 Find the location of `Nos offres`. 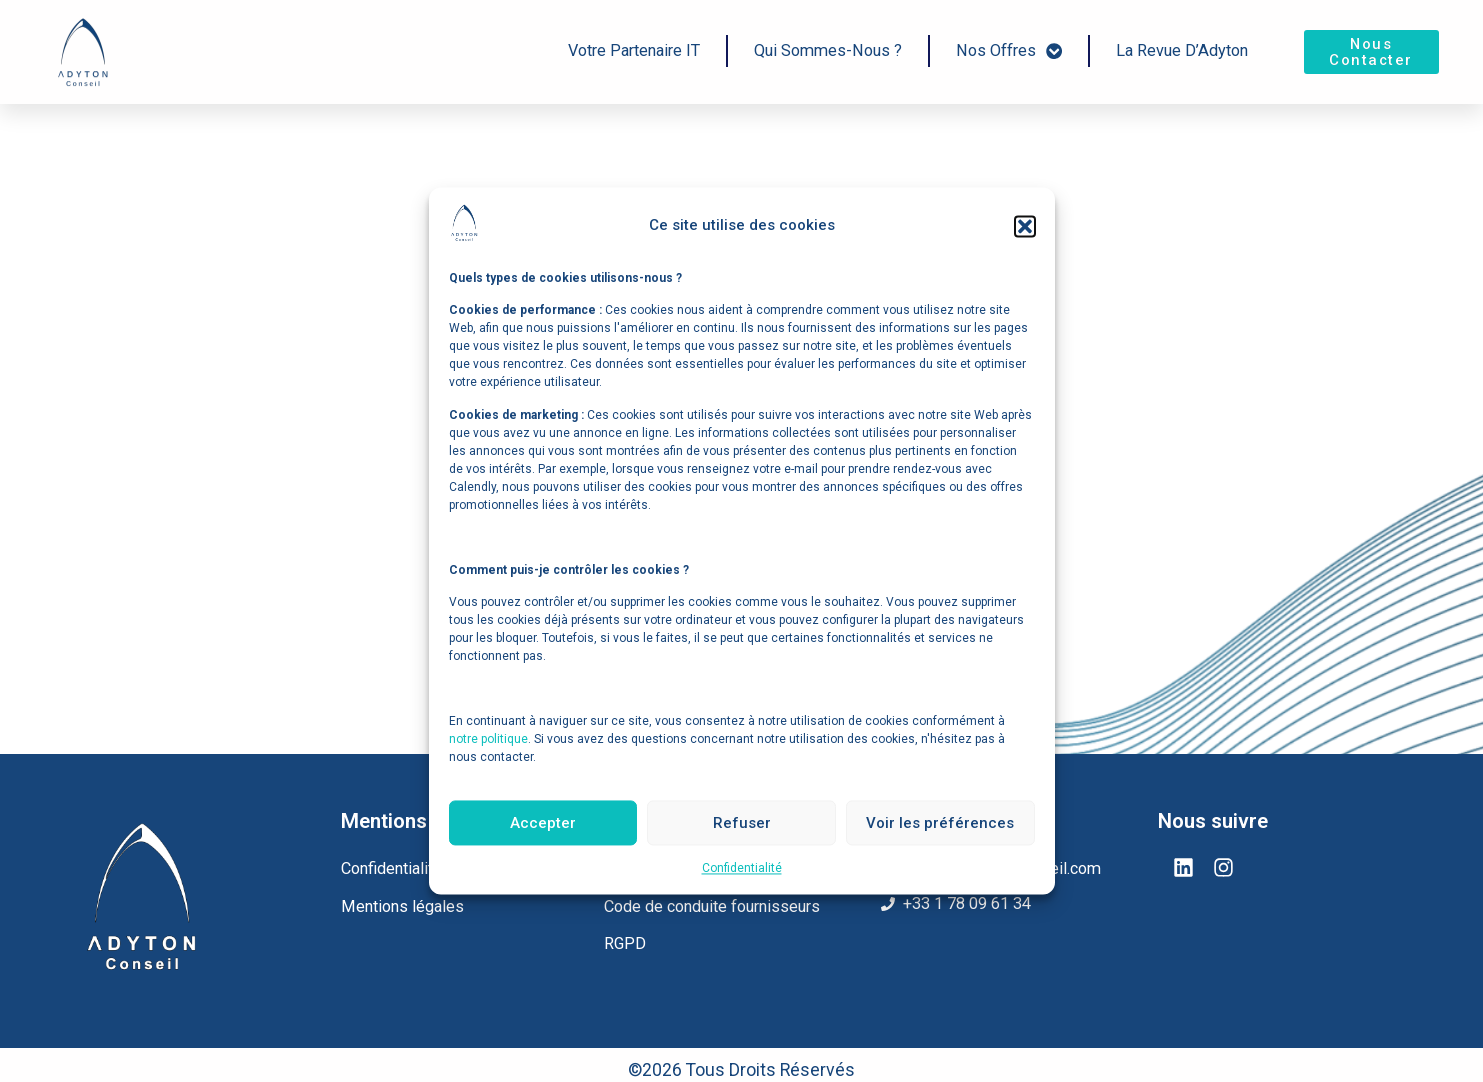

Nos offres is located at coordinates (1009, 50).